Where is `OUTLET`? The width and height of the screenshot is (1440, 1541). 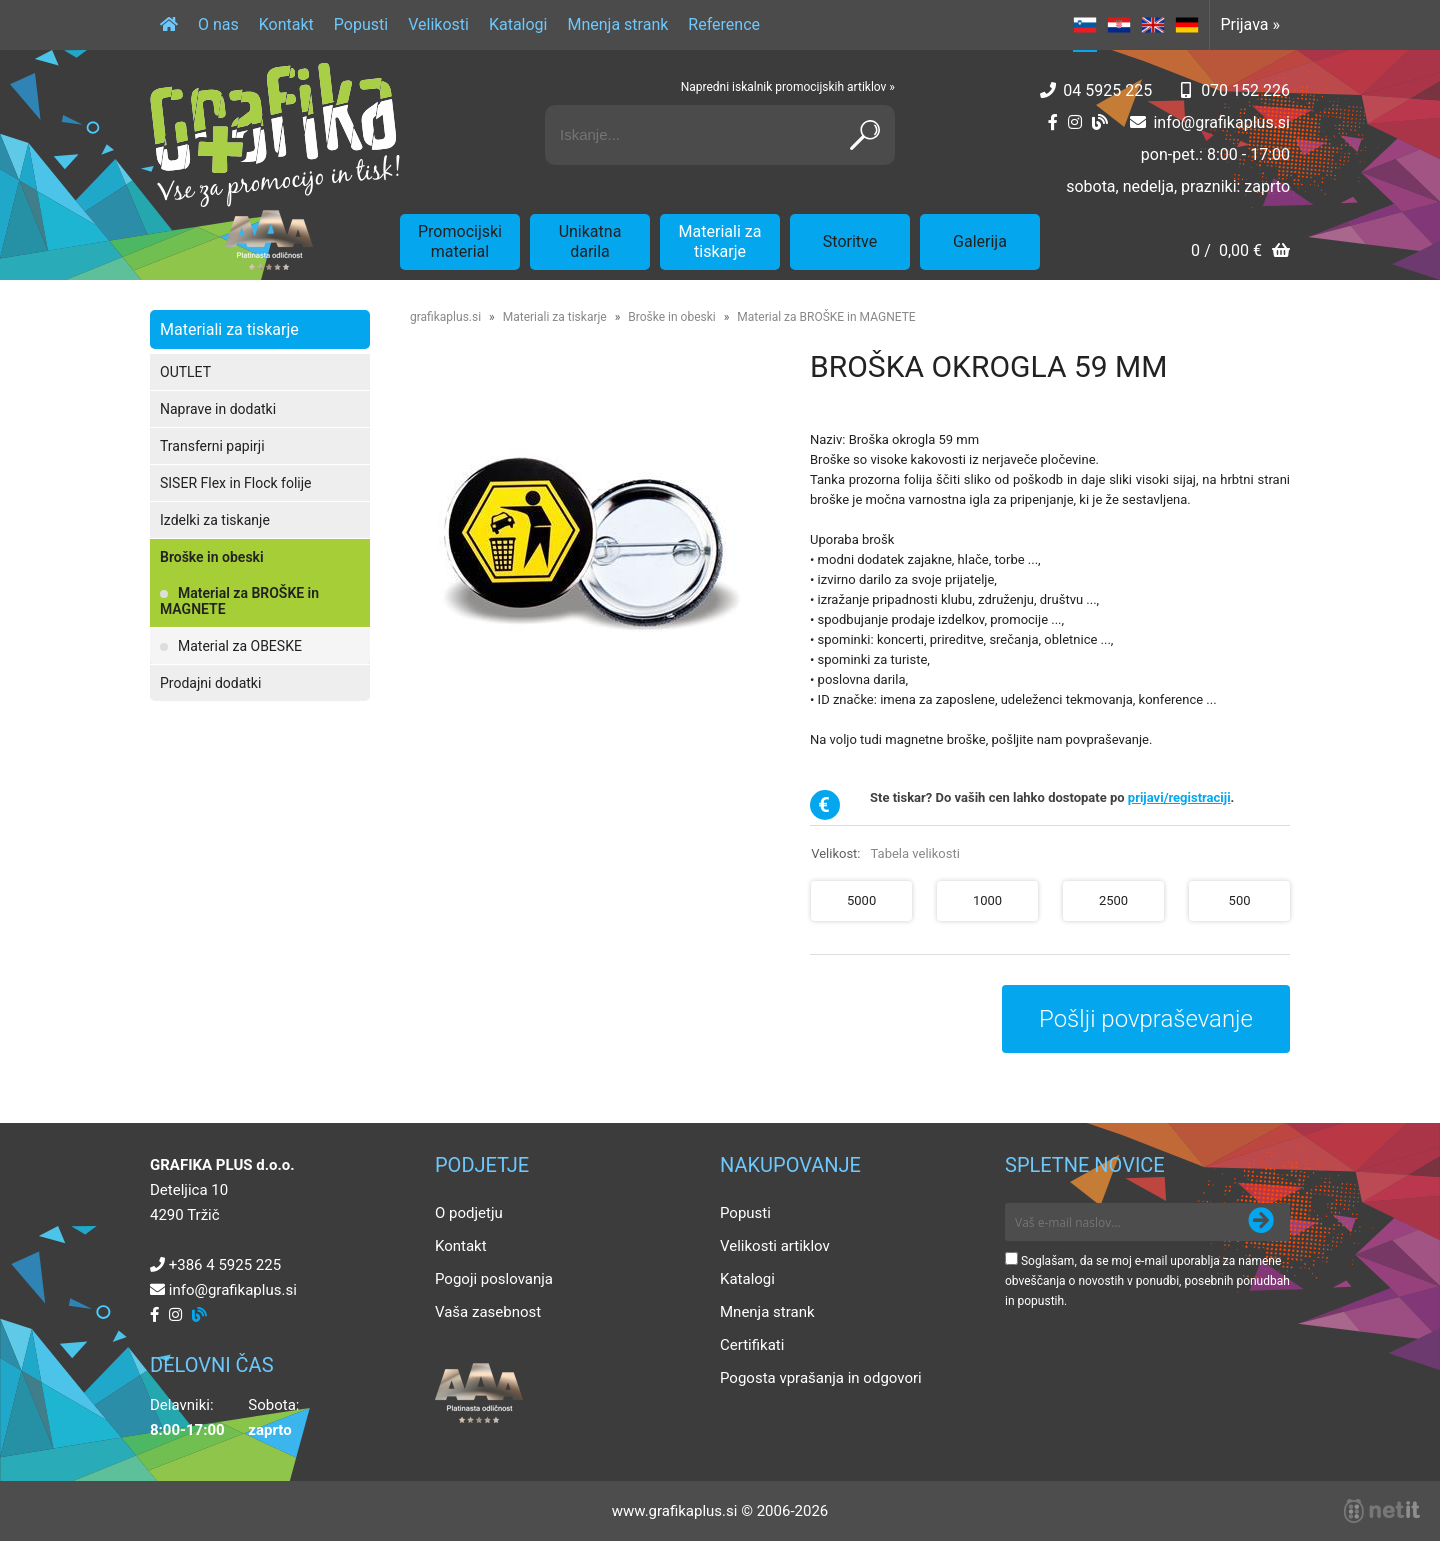 OUTLET is located at coordinates (185, 372).